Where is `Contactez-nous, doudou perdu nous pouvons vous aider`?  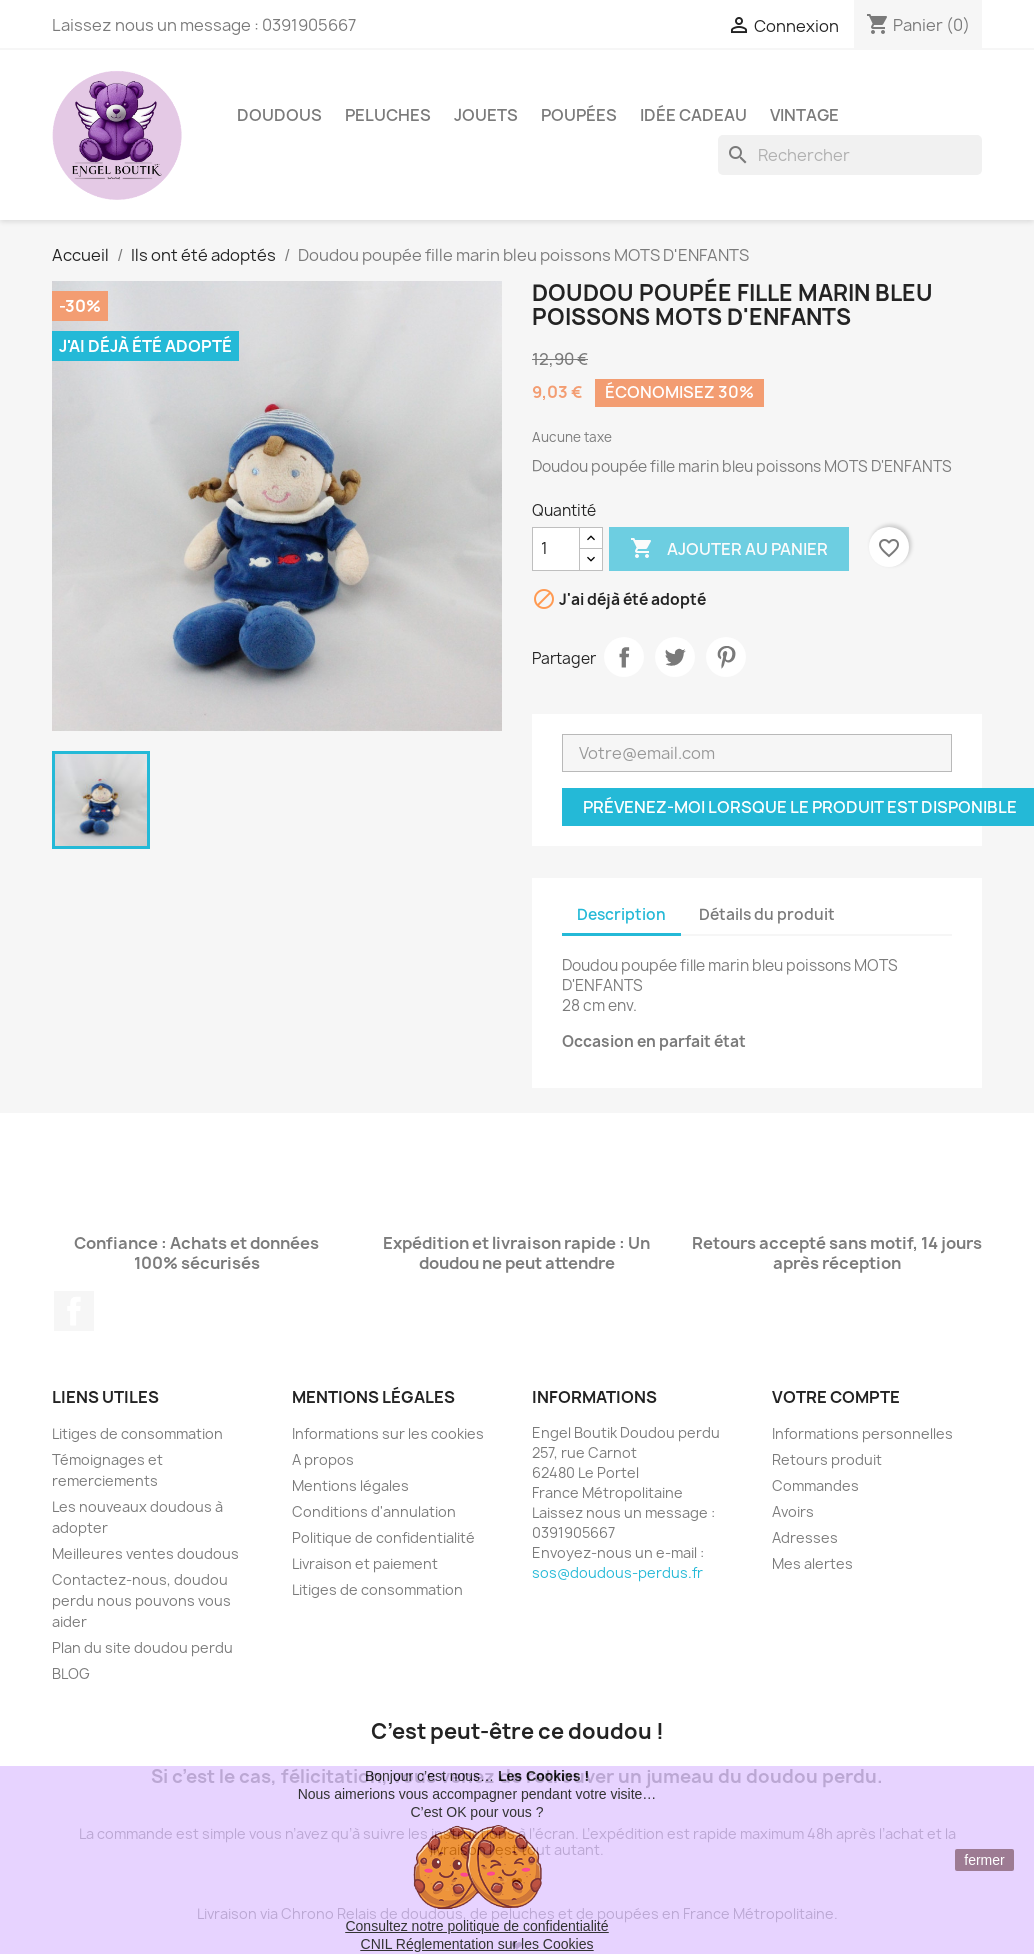
Contactez-nous, doudou perdu nous pouvons vous aider is located at coordinates (141, 1600).